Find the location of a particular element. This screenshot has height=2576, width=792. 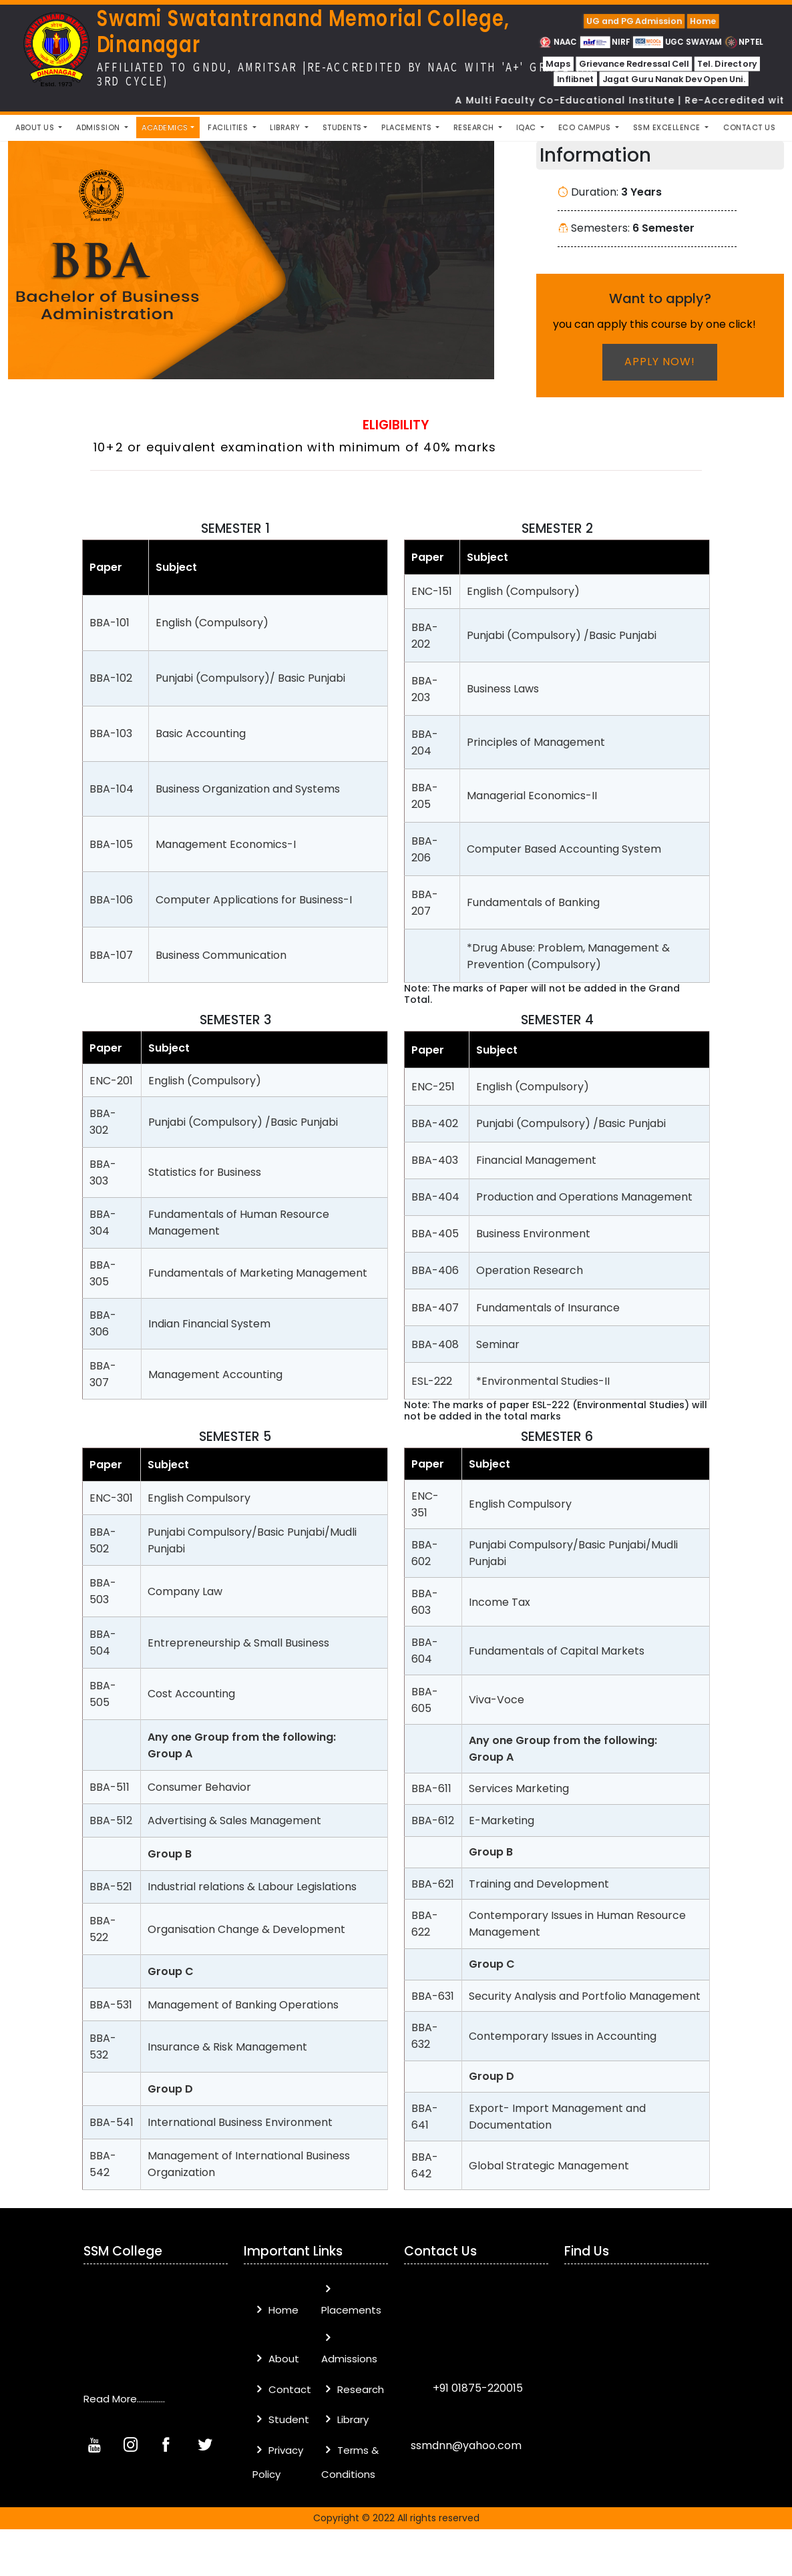

Library is located at coordinates (345, 2419).